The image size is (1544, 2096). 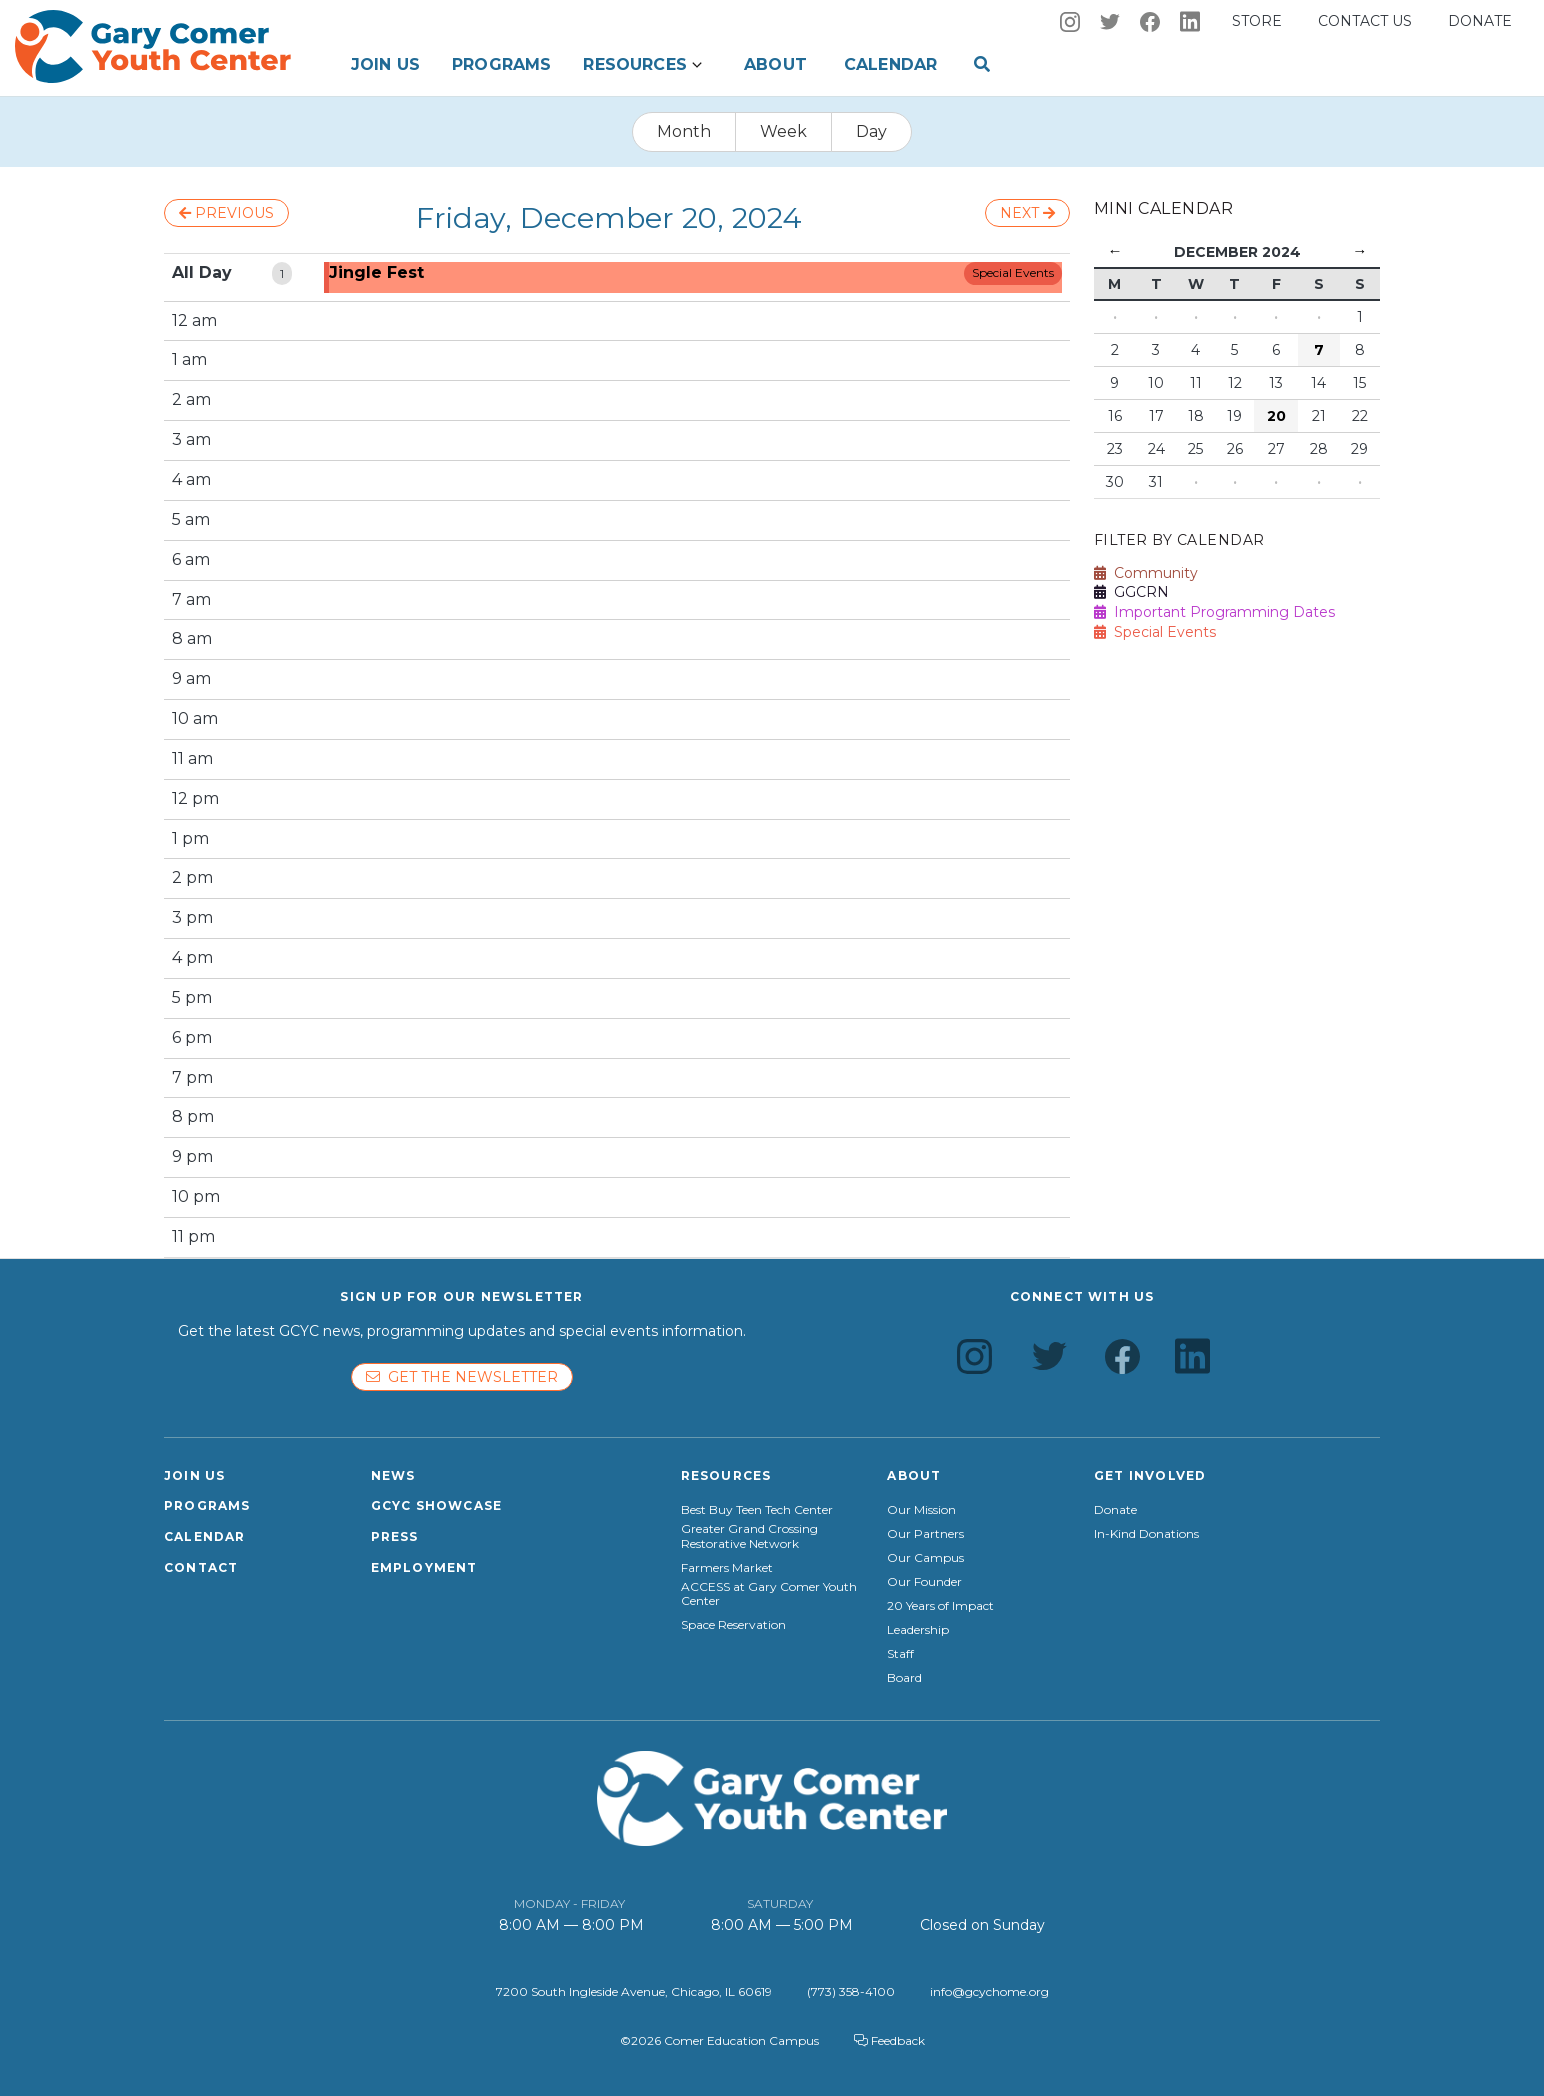 What do you see at coordinates (989, 1991) in the screenshot?
I see `info@gcychome.org` at bounding box center [989, 1991].